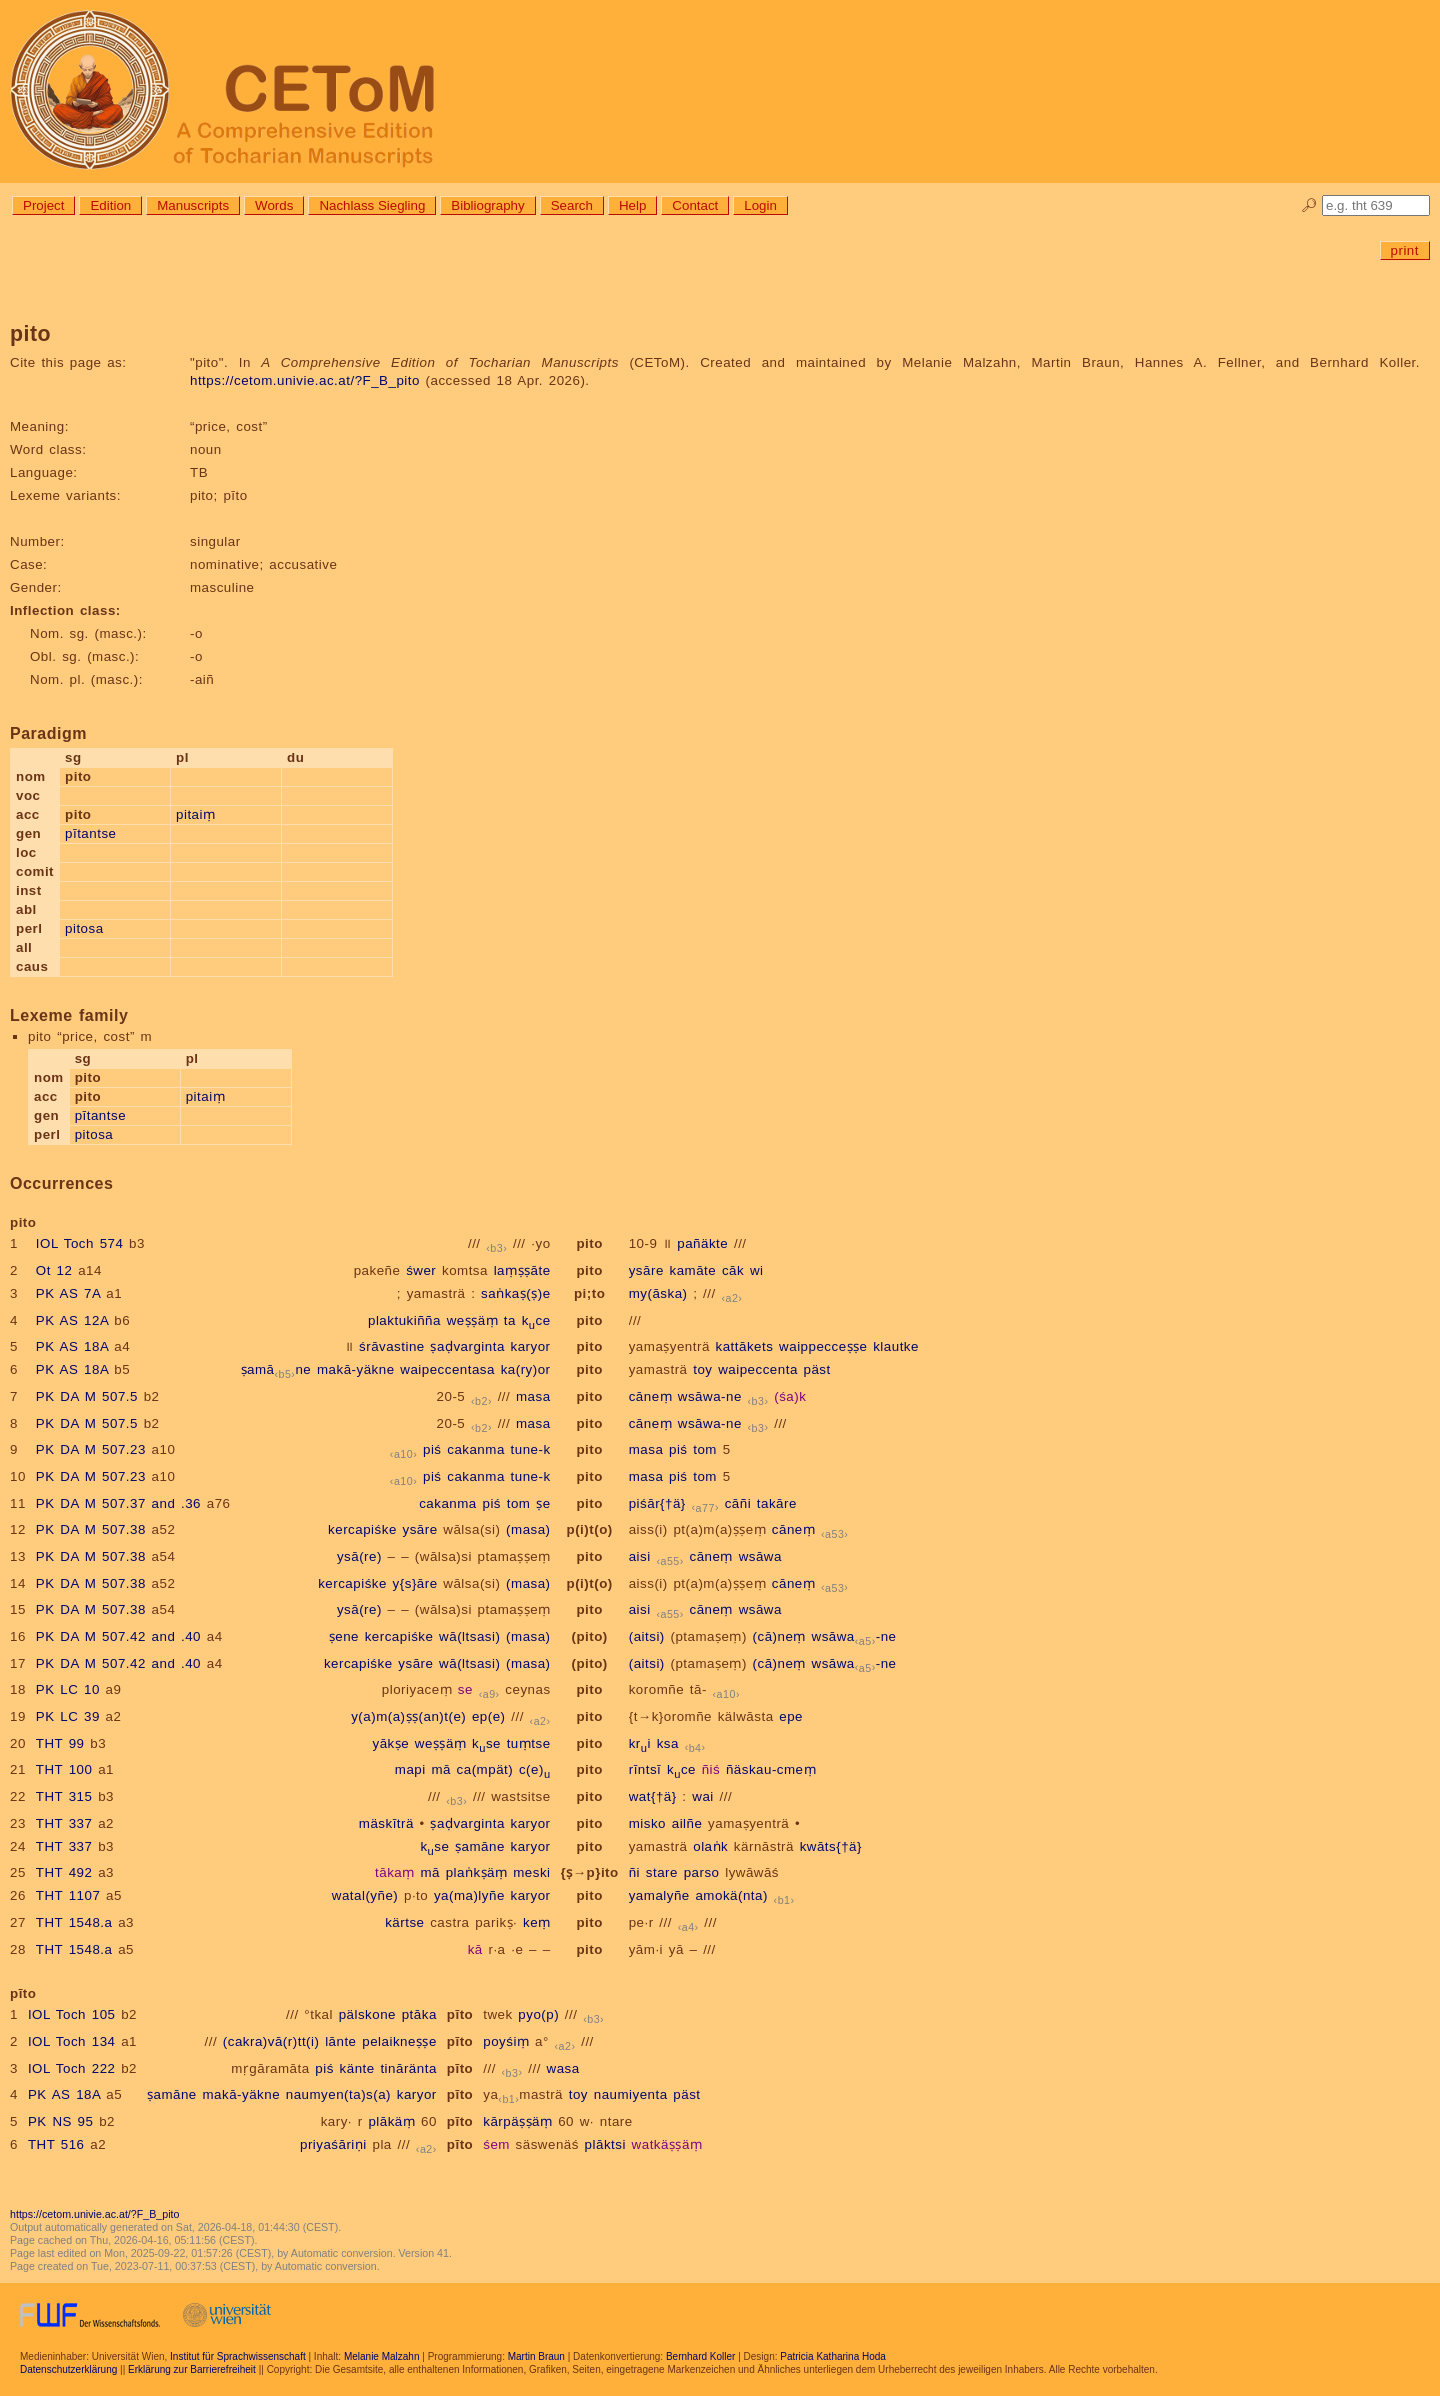  Describe the element at coordinates (469, 1636) in the screenshot. I see `wā(ltsasi)` at that location.